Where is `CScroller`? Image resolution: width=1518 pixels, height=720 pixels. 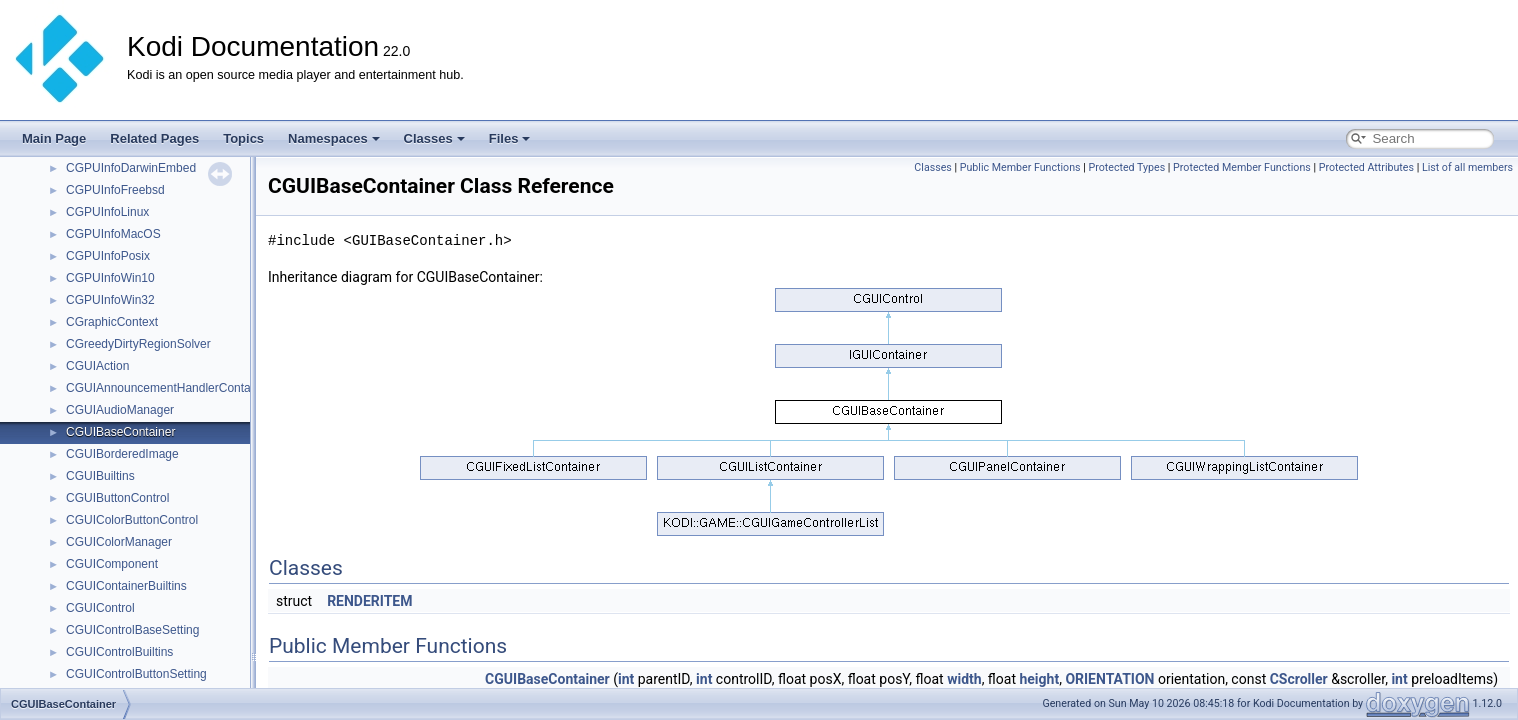
CScroller is located at coordinates (1299, 679).